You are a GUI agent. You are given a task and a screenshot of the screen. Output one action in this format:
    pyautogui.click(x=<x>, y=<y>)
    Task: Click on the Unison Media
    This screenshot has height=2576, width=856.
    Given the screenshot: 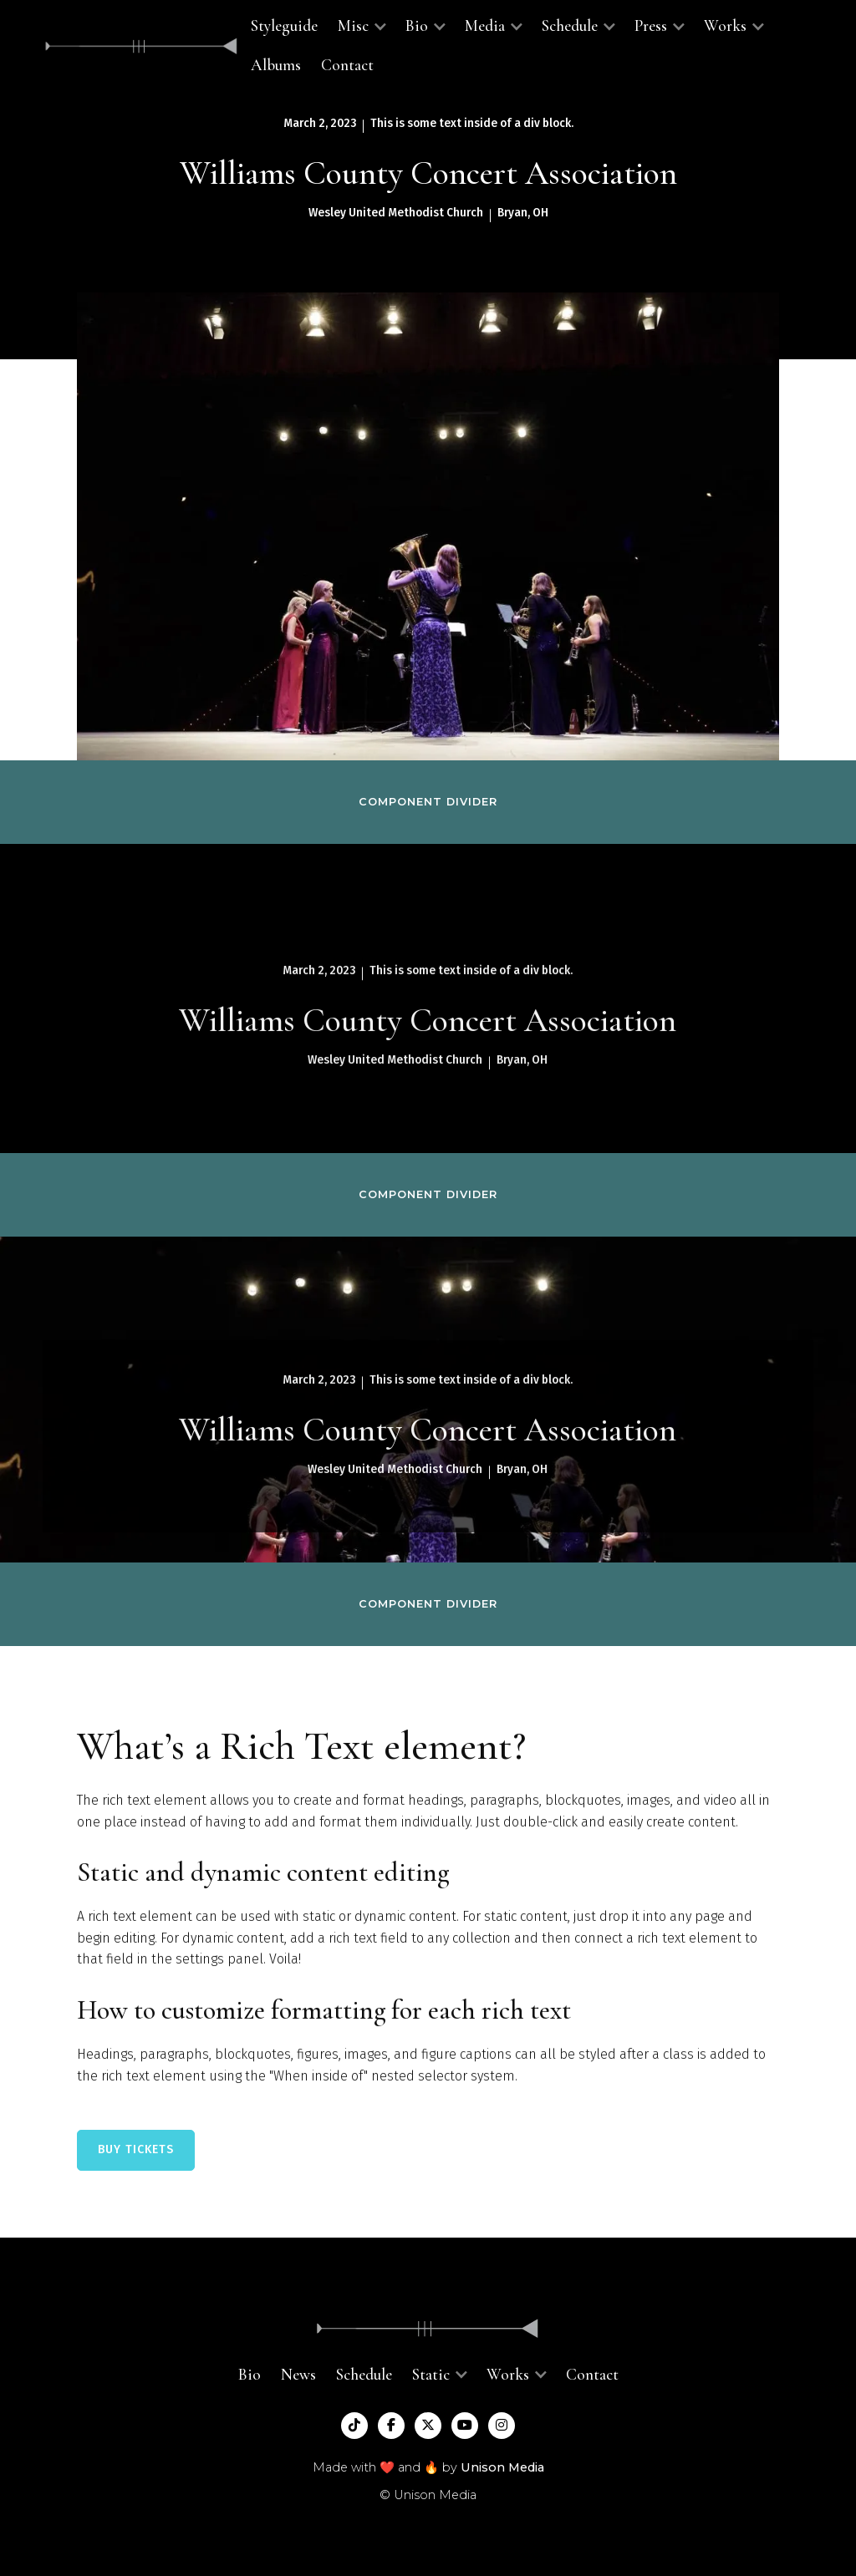 What is the action you would take?
    pyautogui.click(x=502, y=2467)
    